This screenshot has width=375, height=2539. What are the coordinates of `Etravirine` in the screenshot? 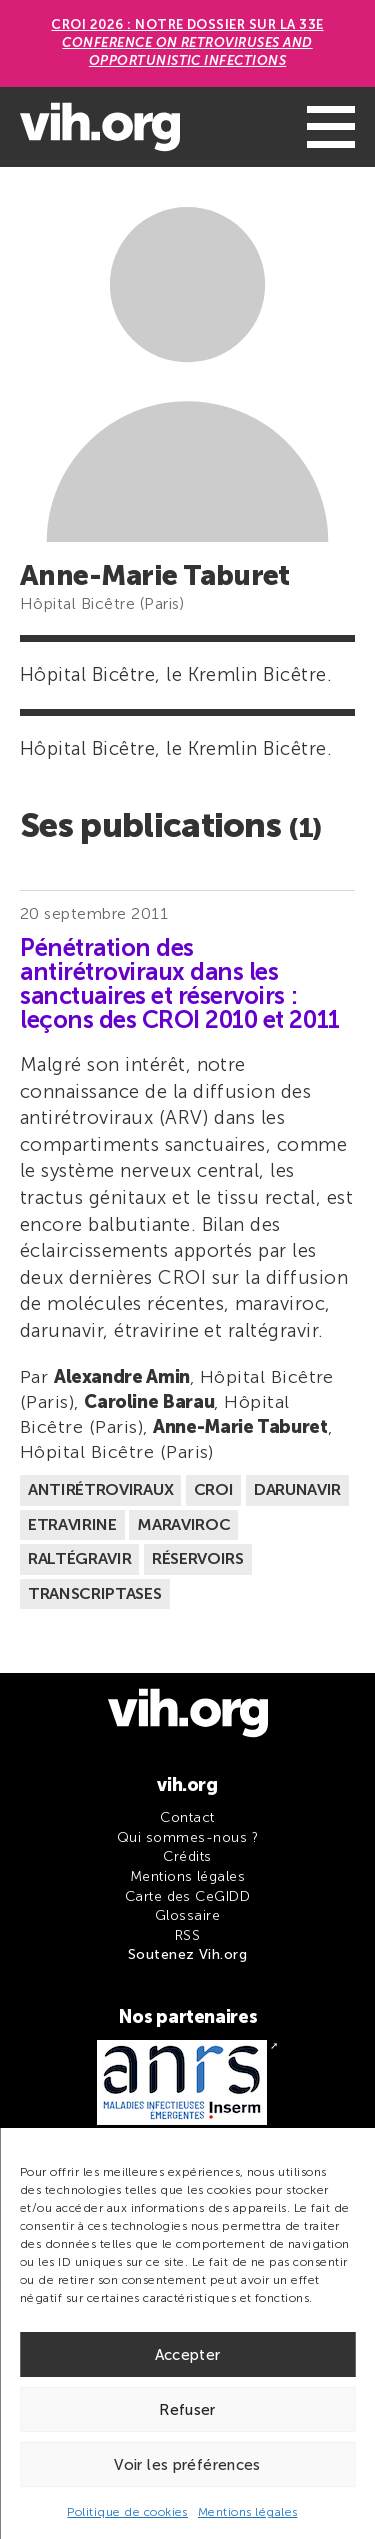 It's located at (72, 1524).